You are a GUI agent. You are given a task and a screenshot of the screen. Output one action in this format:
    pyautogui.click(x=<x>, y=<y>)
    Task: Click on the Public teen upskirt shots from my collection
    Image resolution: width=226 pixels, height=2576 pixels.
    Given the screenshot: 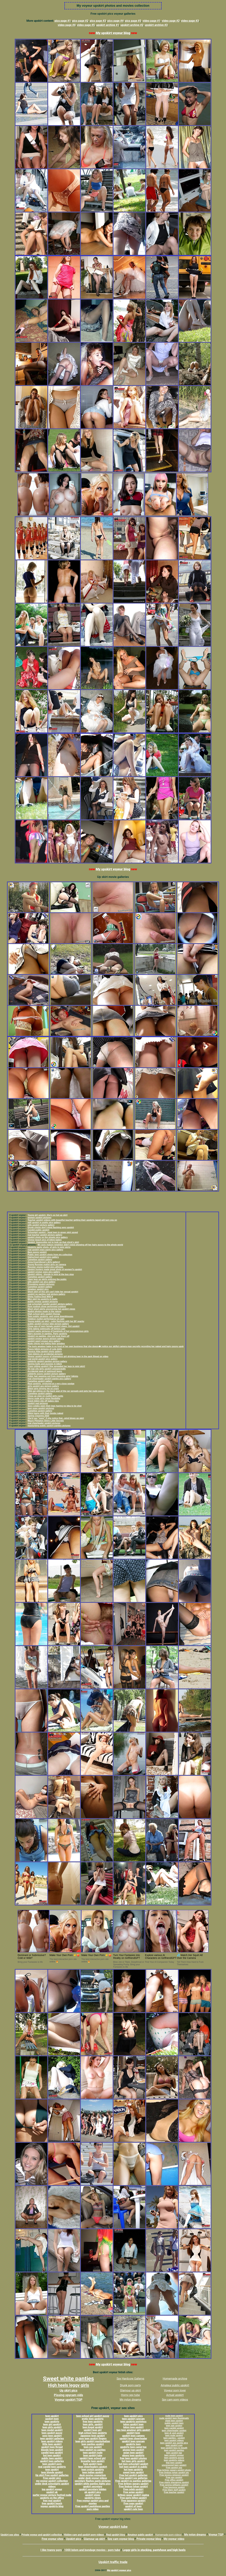 What is the action you would take?
    pyautogui.click(x=50, y=1254)
    